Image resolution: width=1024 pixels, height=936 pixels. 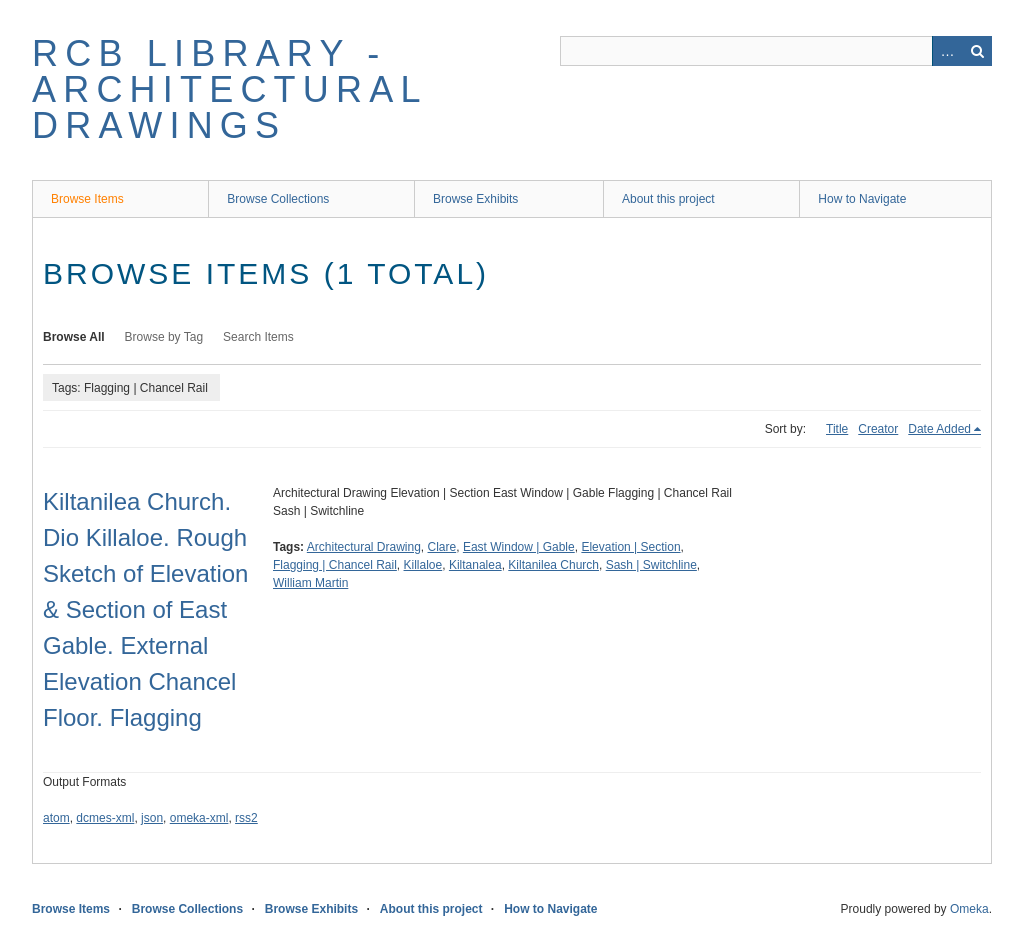 I want to click on omeka-xml, so click(x=199, y=818).